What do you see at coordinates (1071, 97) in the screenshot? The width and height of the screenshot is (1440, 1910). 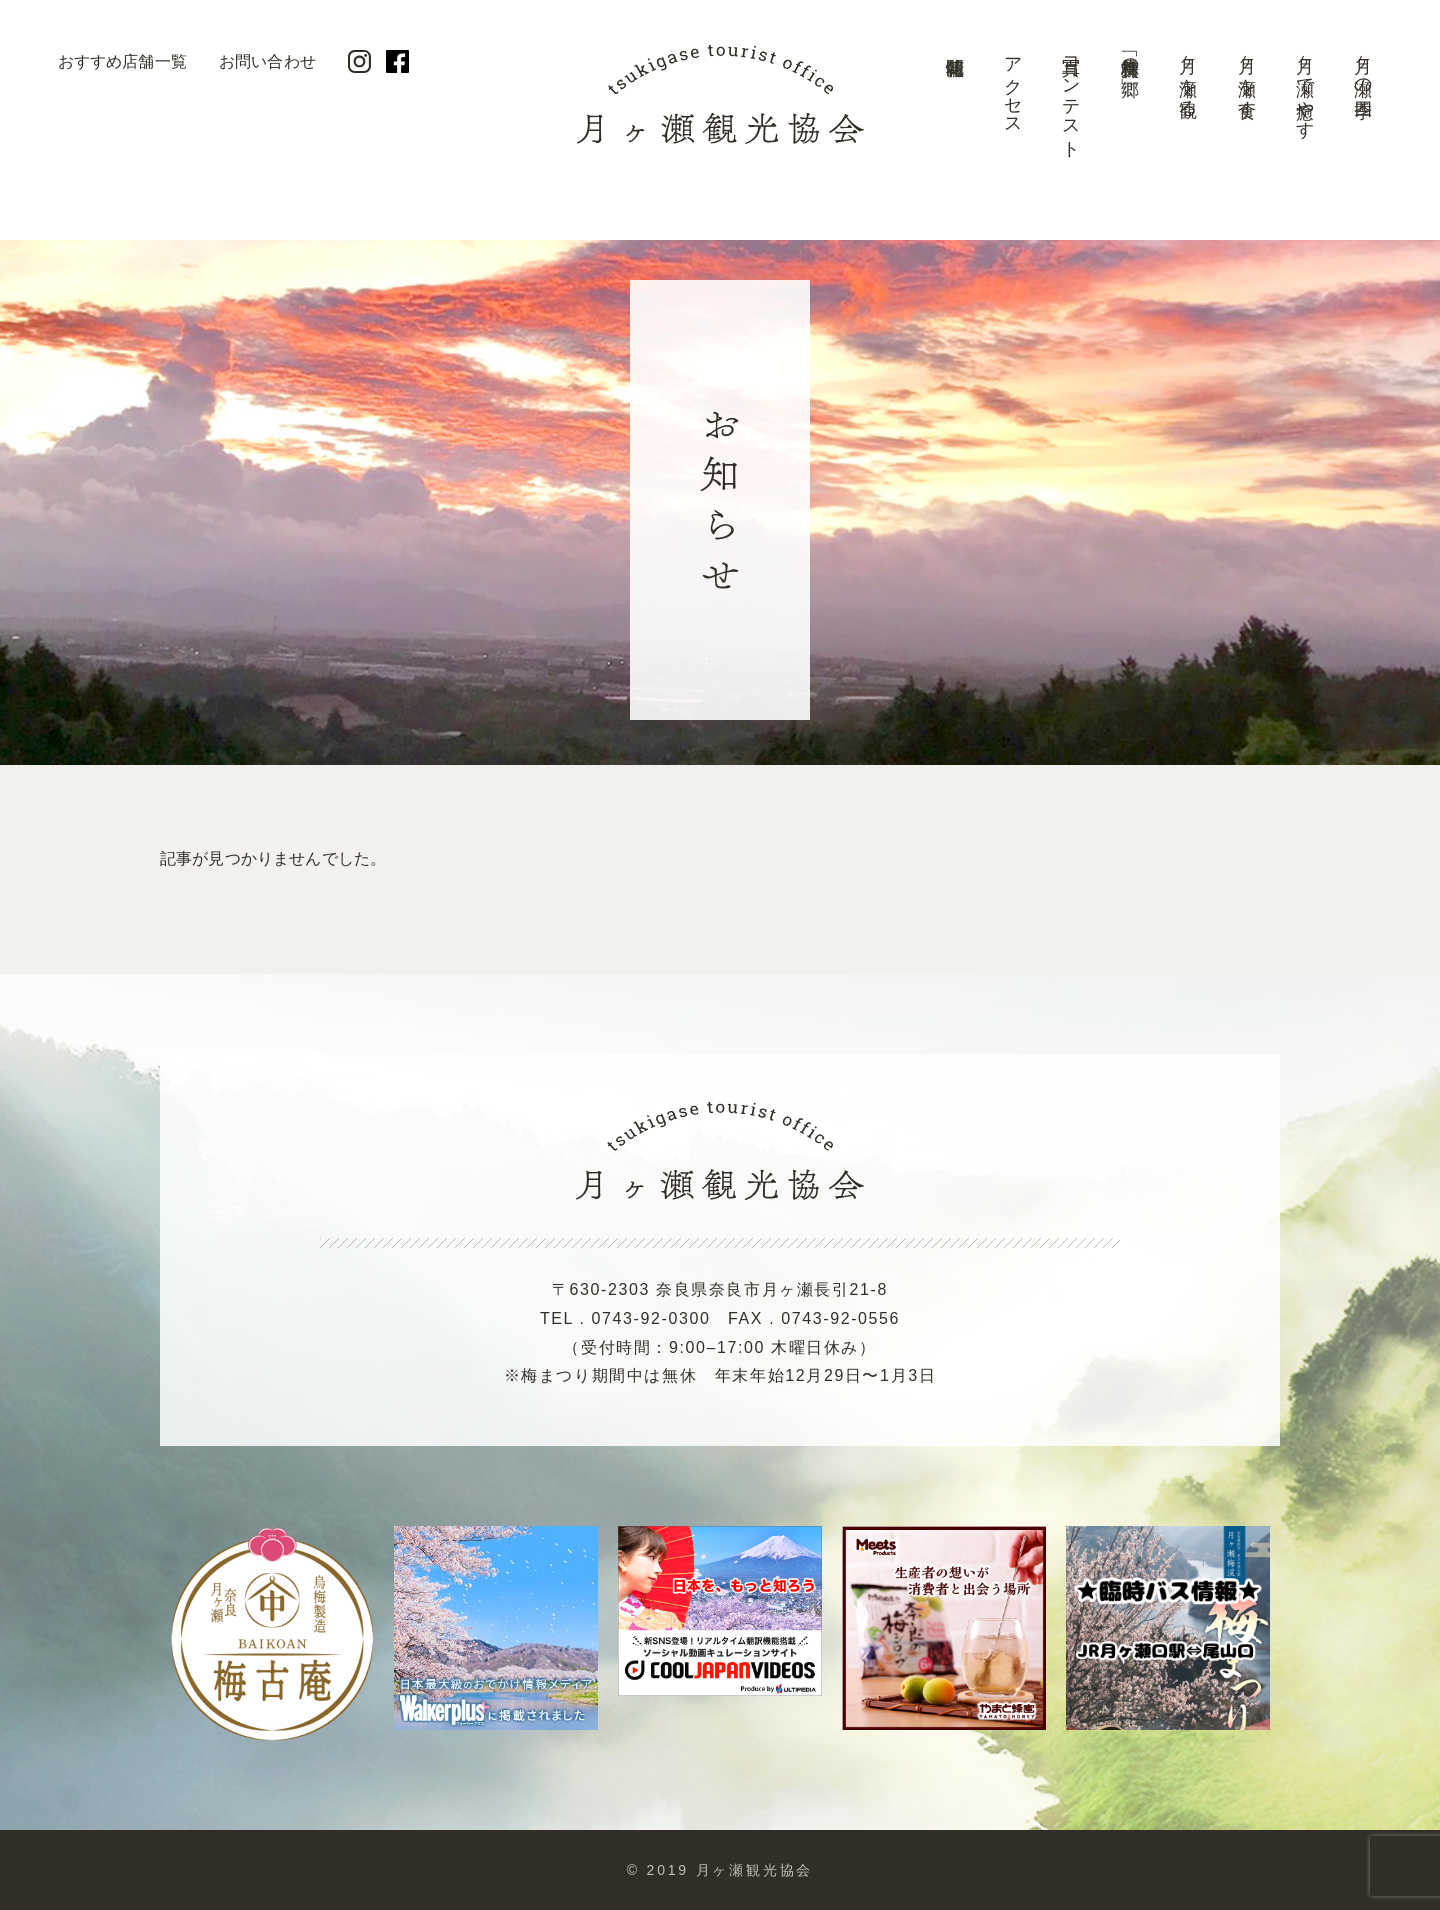 I see `写真コンテスト` at bounding box center [1071, 97].